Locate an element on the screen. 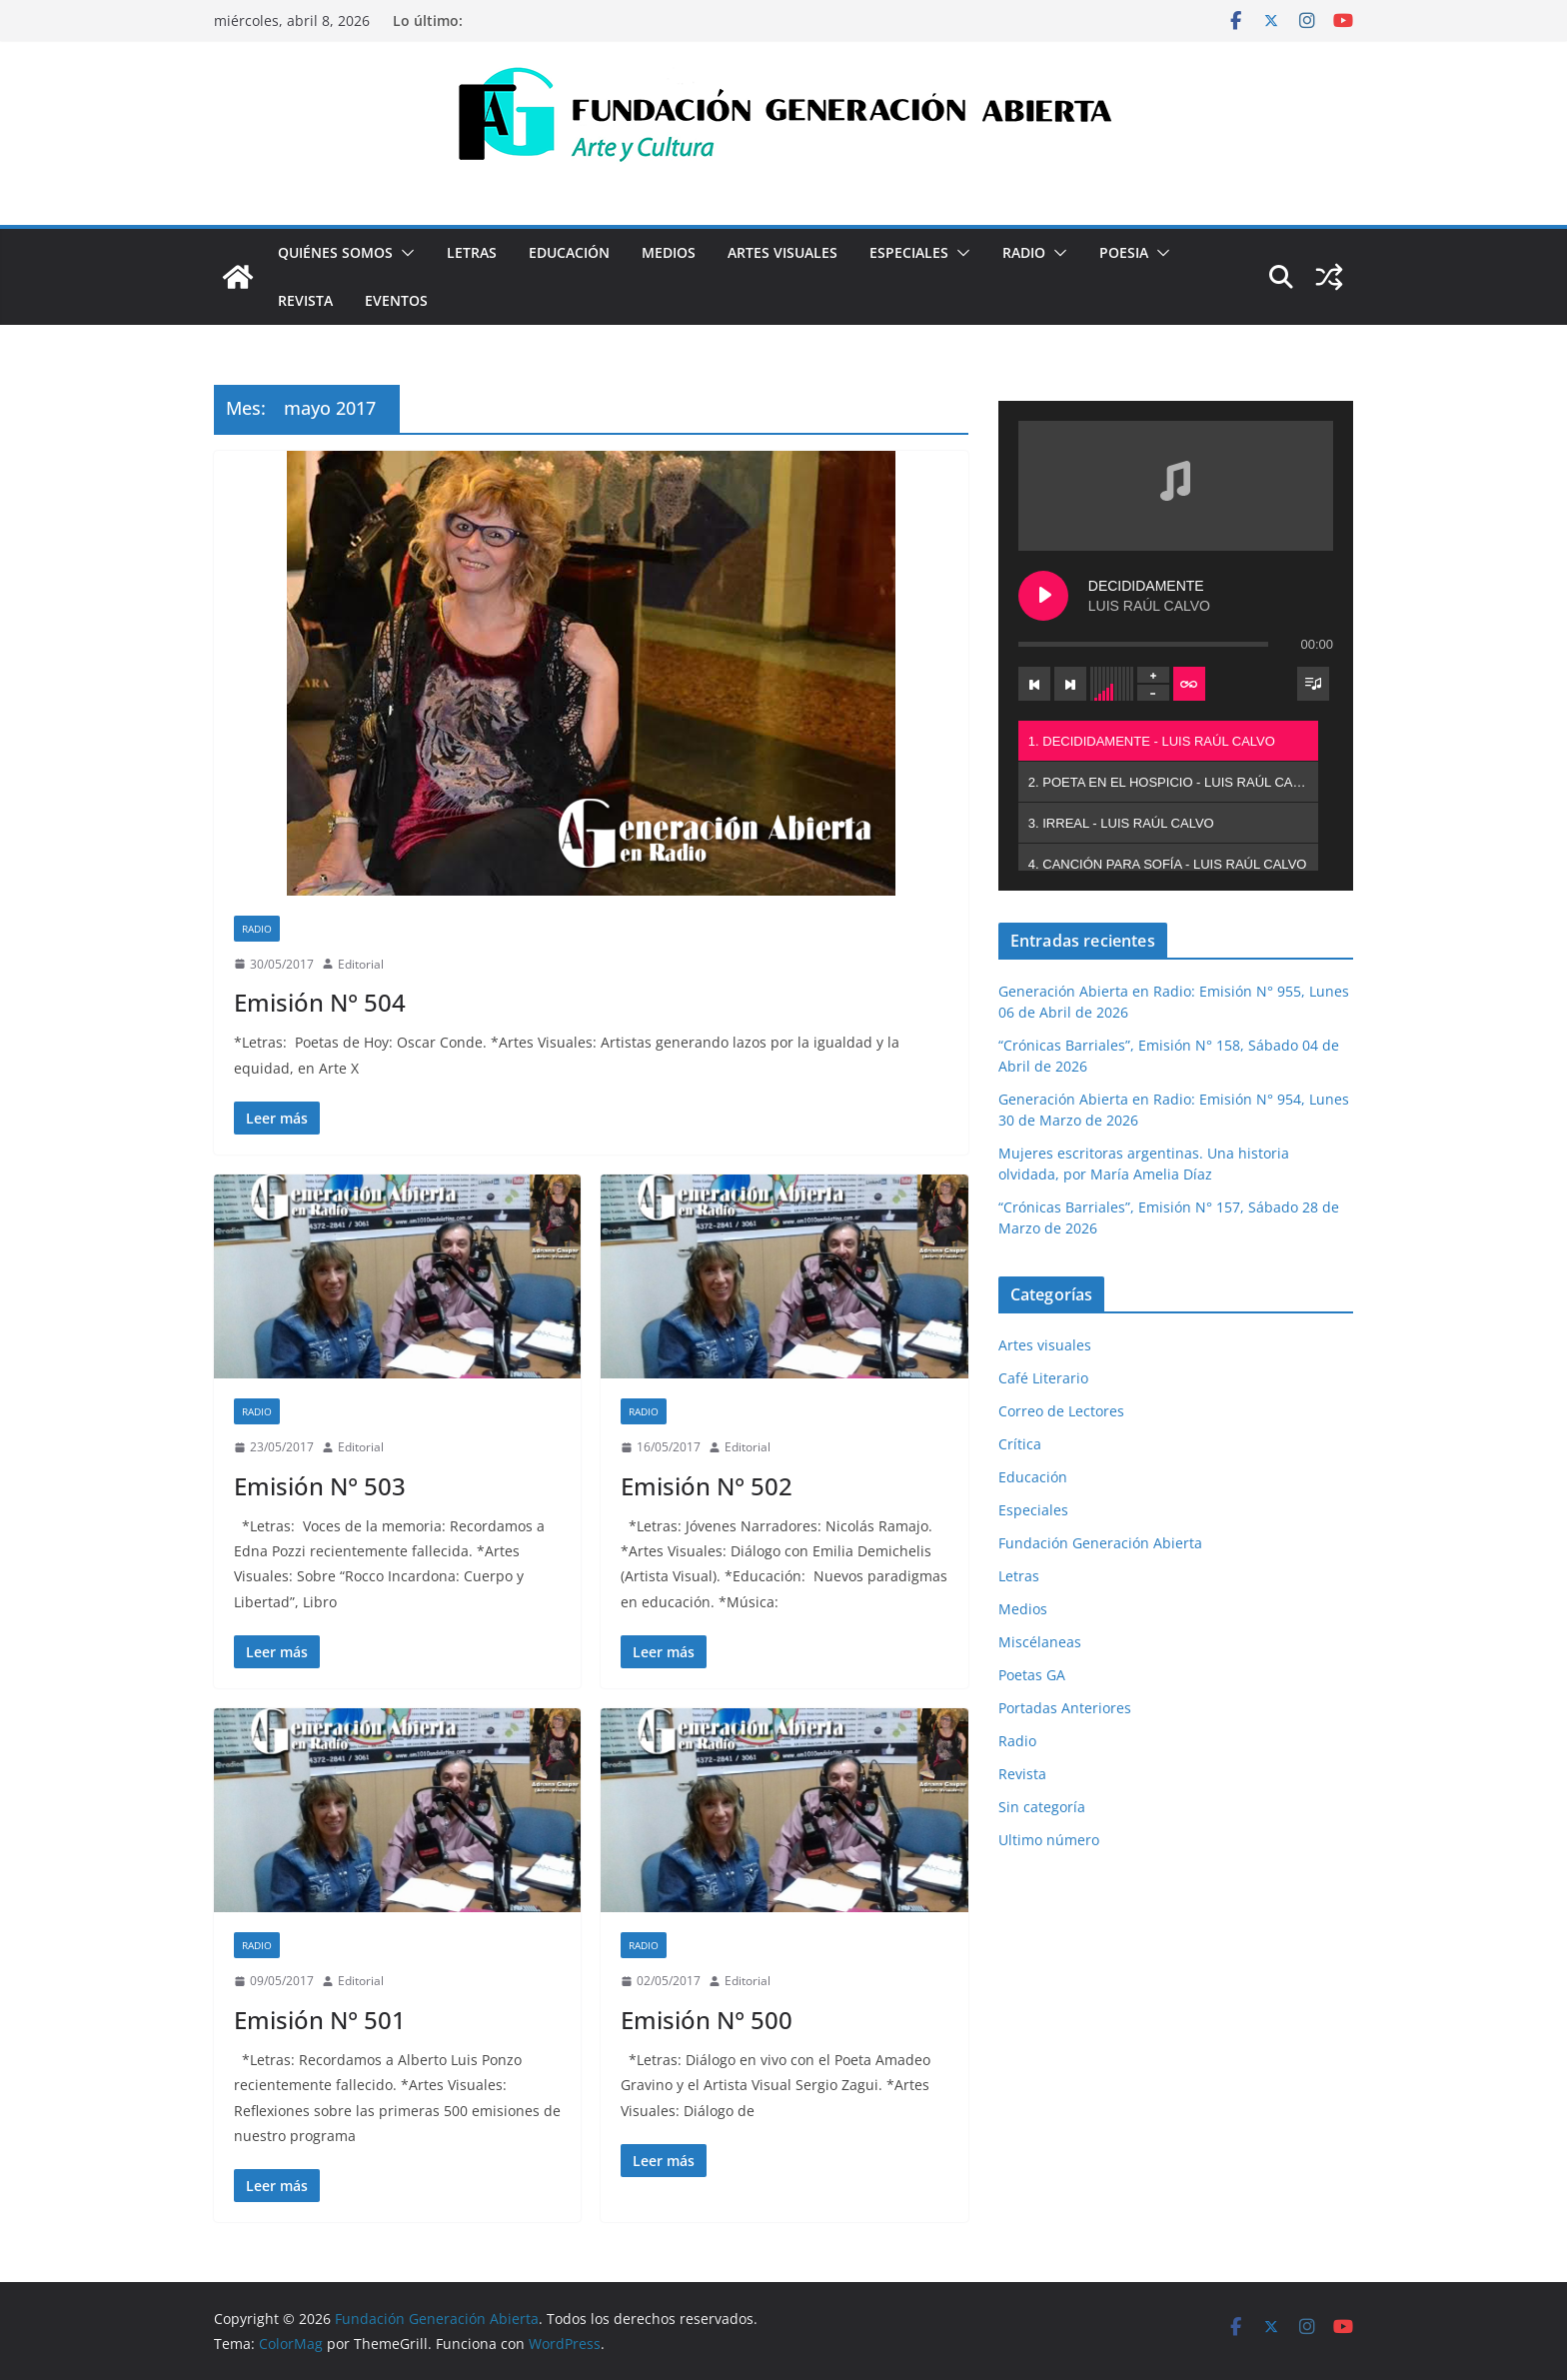  Emisión N° 502 is located at coordinates (706, 1485).